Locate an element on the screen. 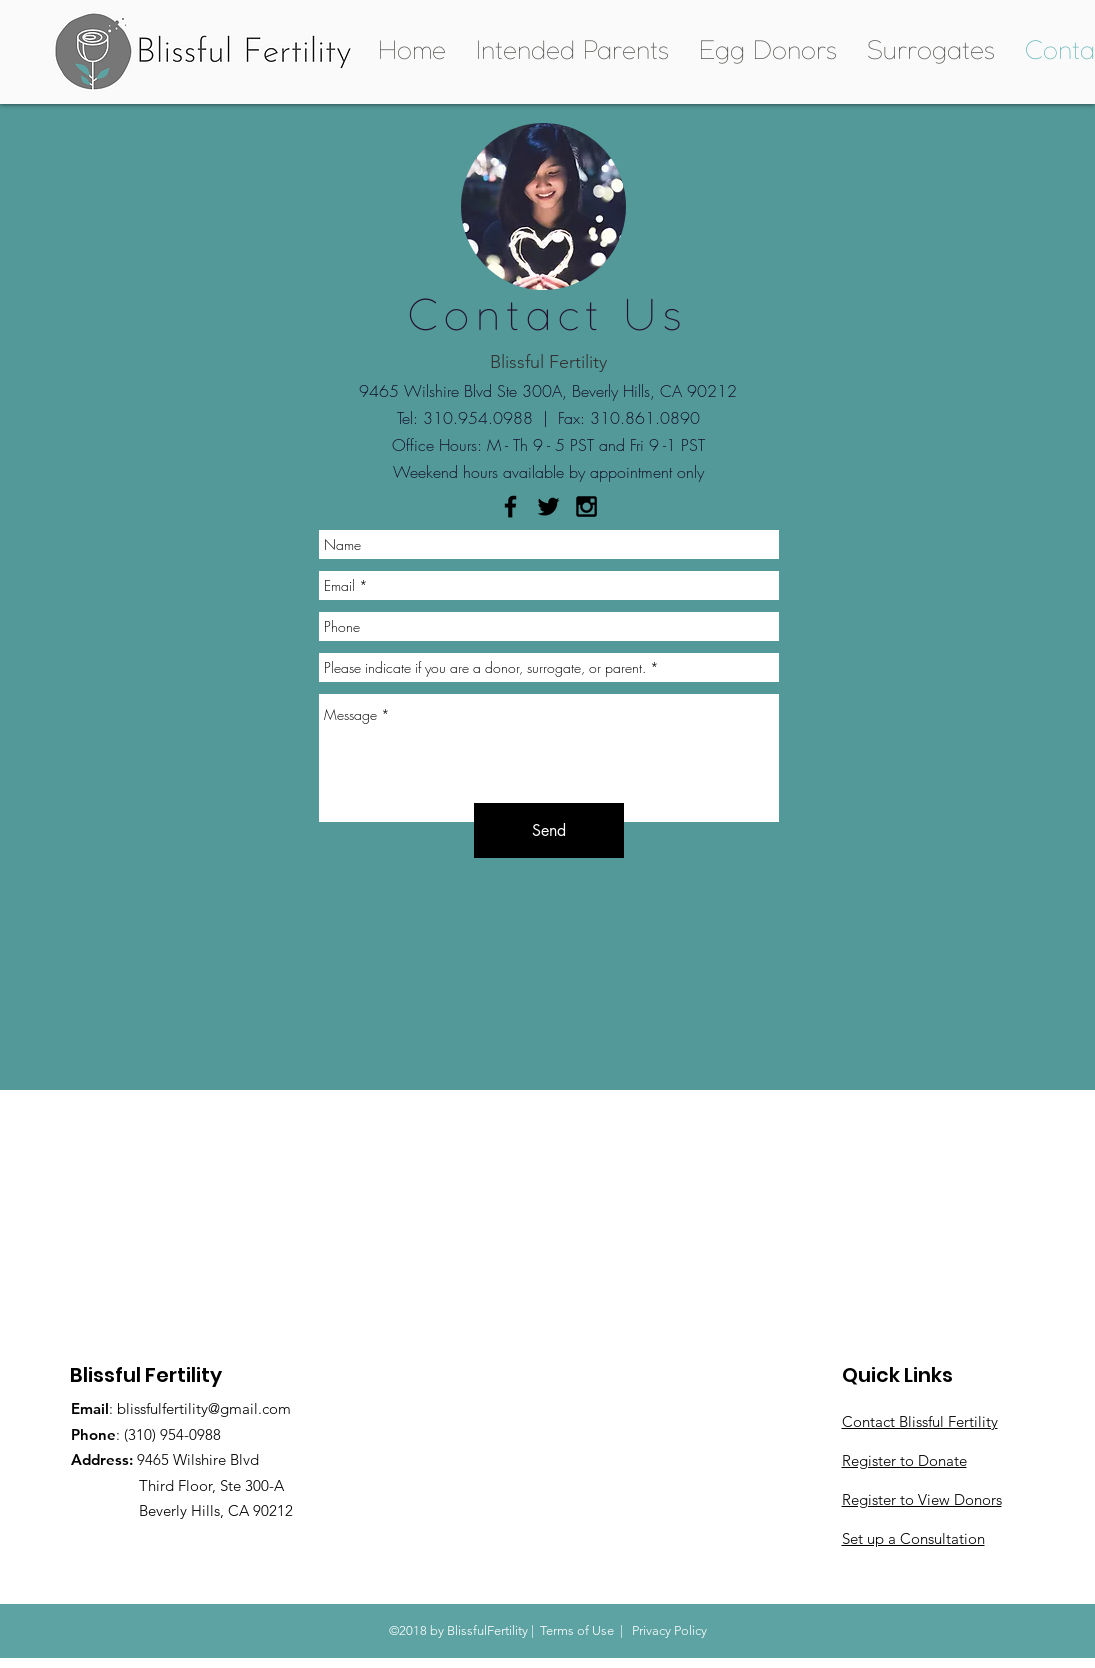 This screenshot has height=1668, width=1095. [Black Facebook Icon] is located at coordinates (510, 506).